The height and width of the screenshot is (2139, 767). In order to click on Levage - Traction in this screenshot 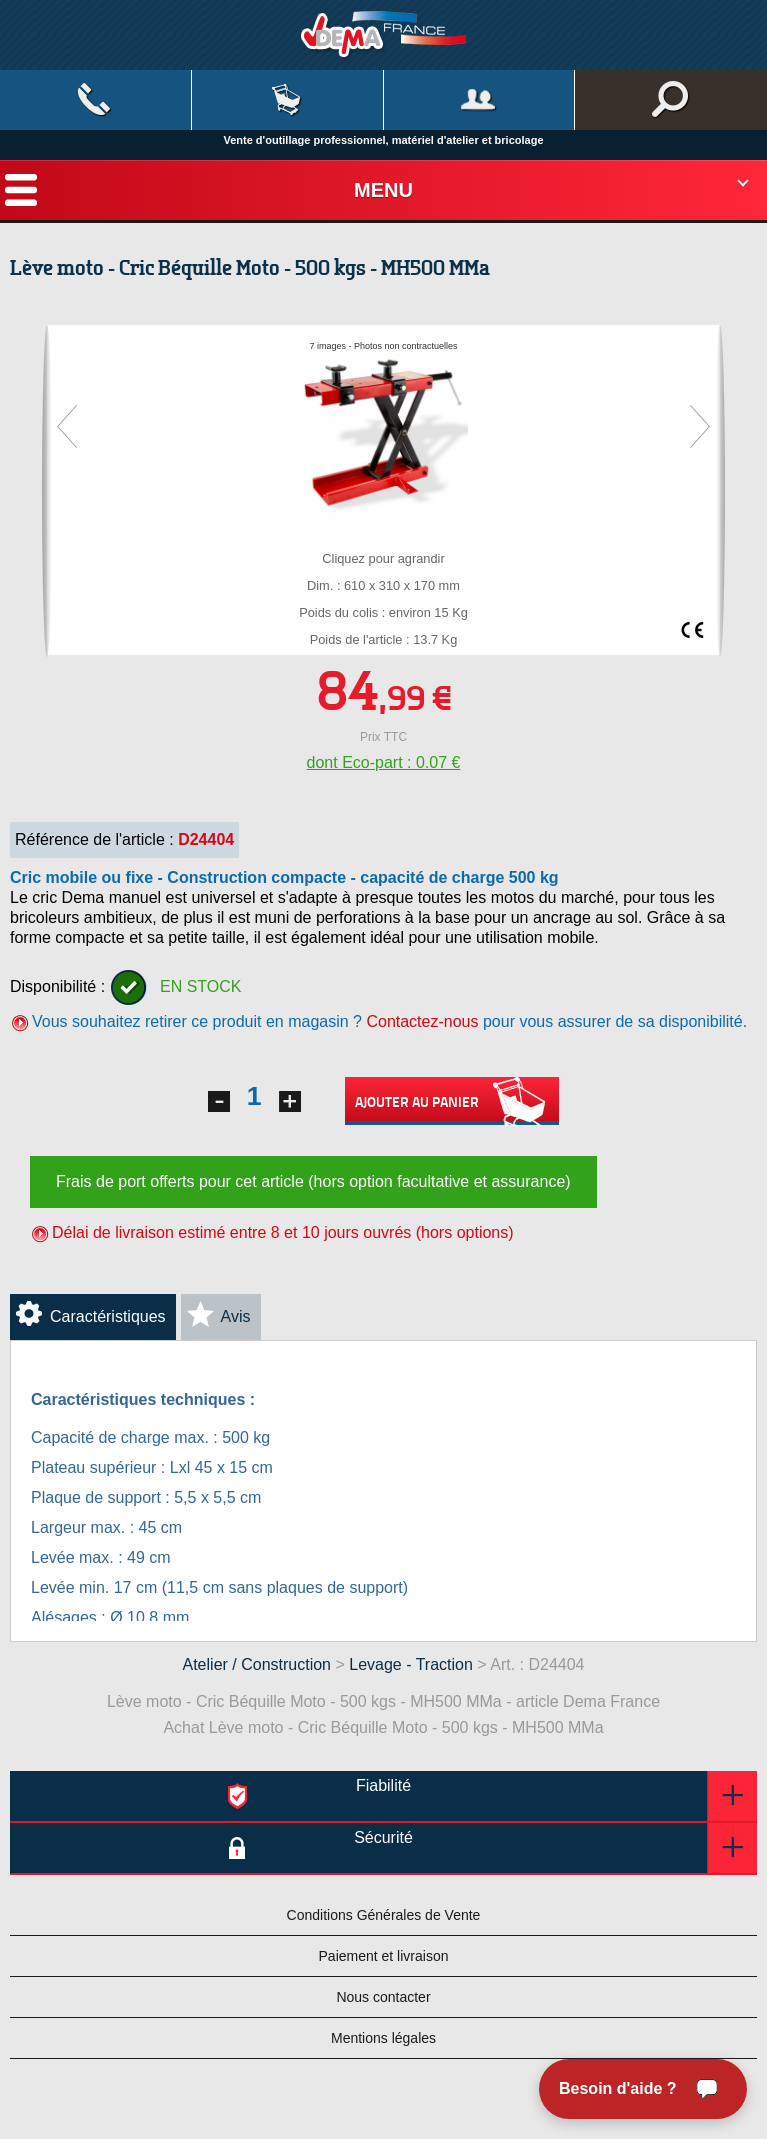, I will do `click(411, 1664)`.